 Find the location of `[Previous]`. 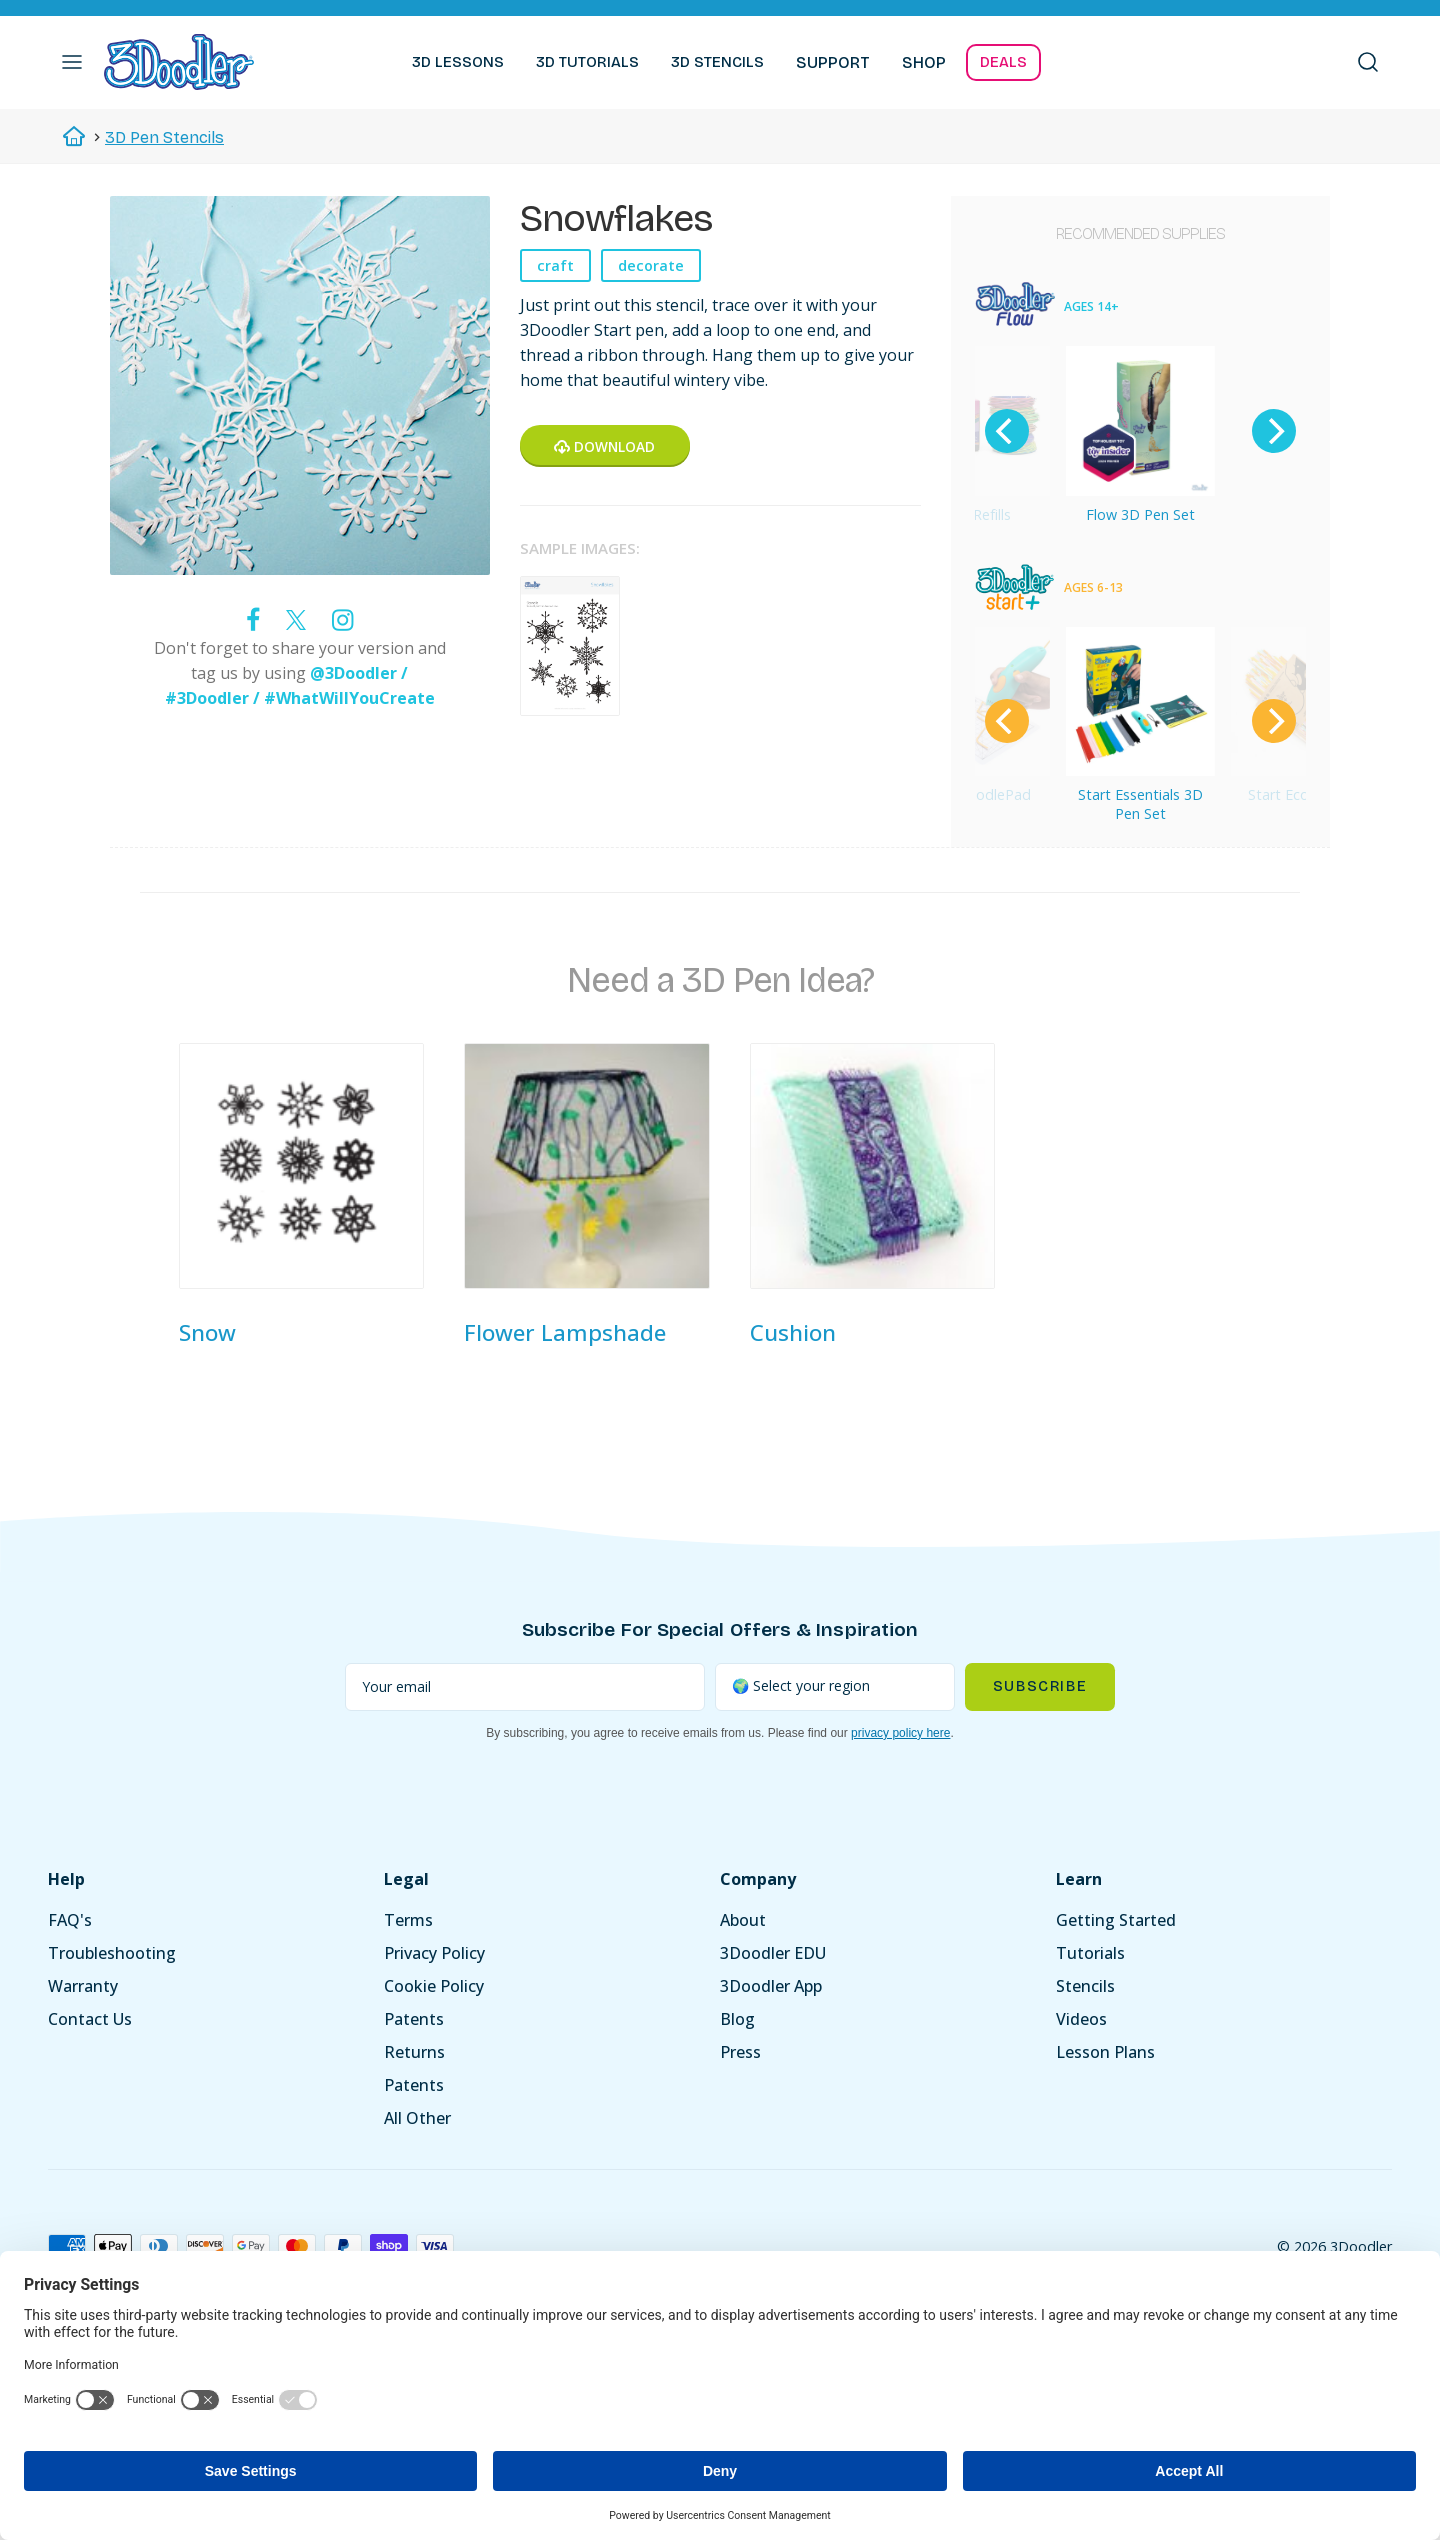

[Previous] is located at coordinates (1007, 431).